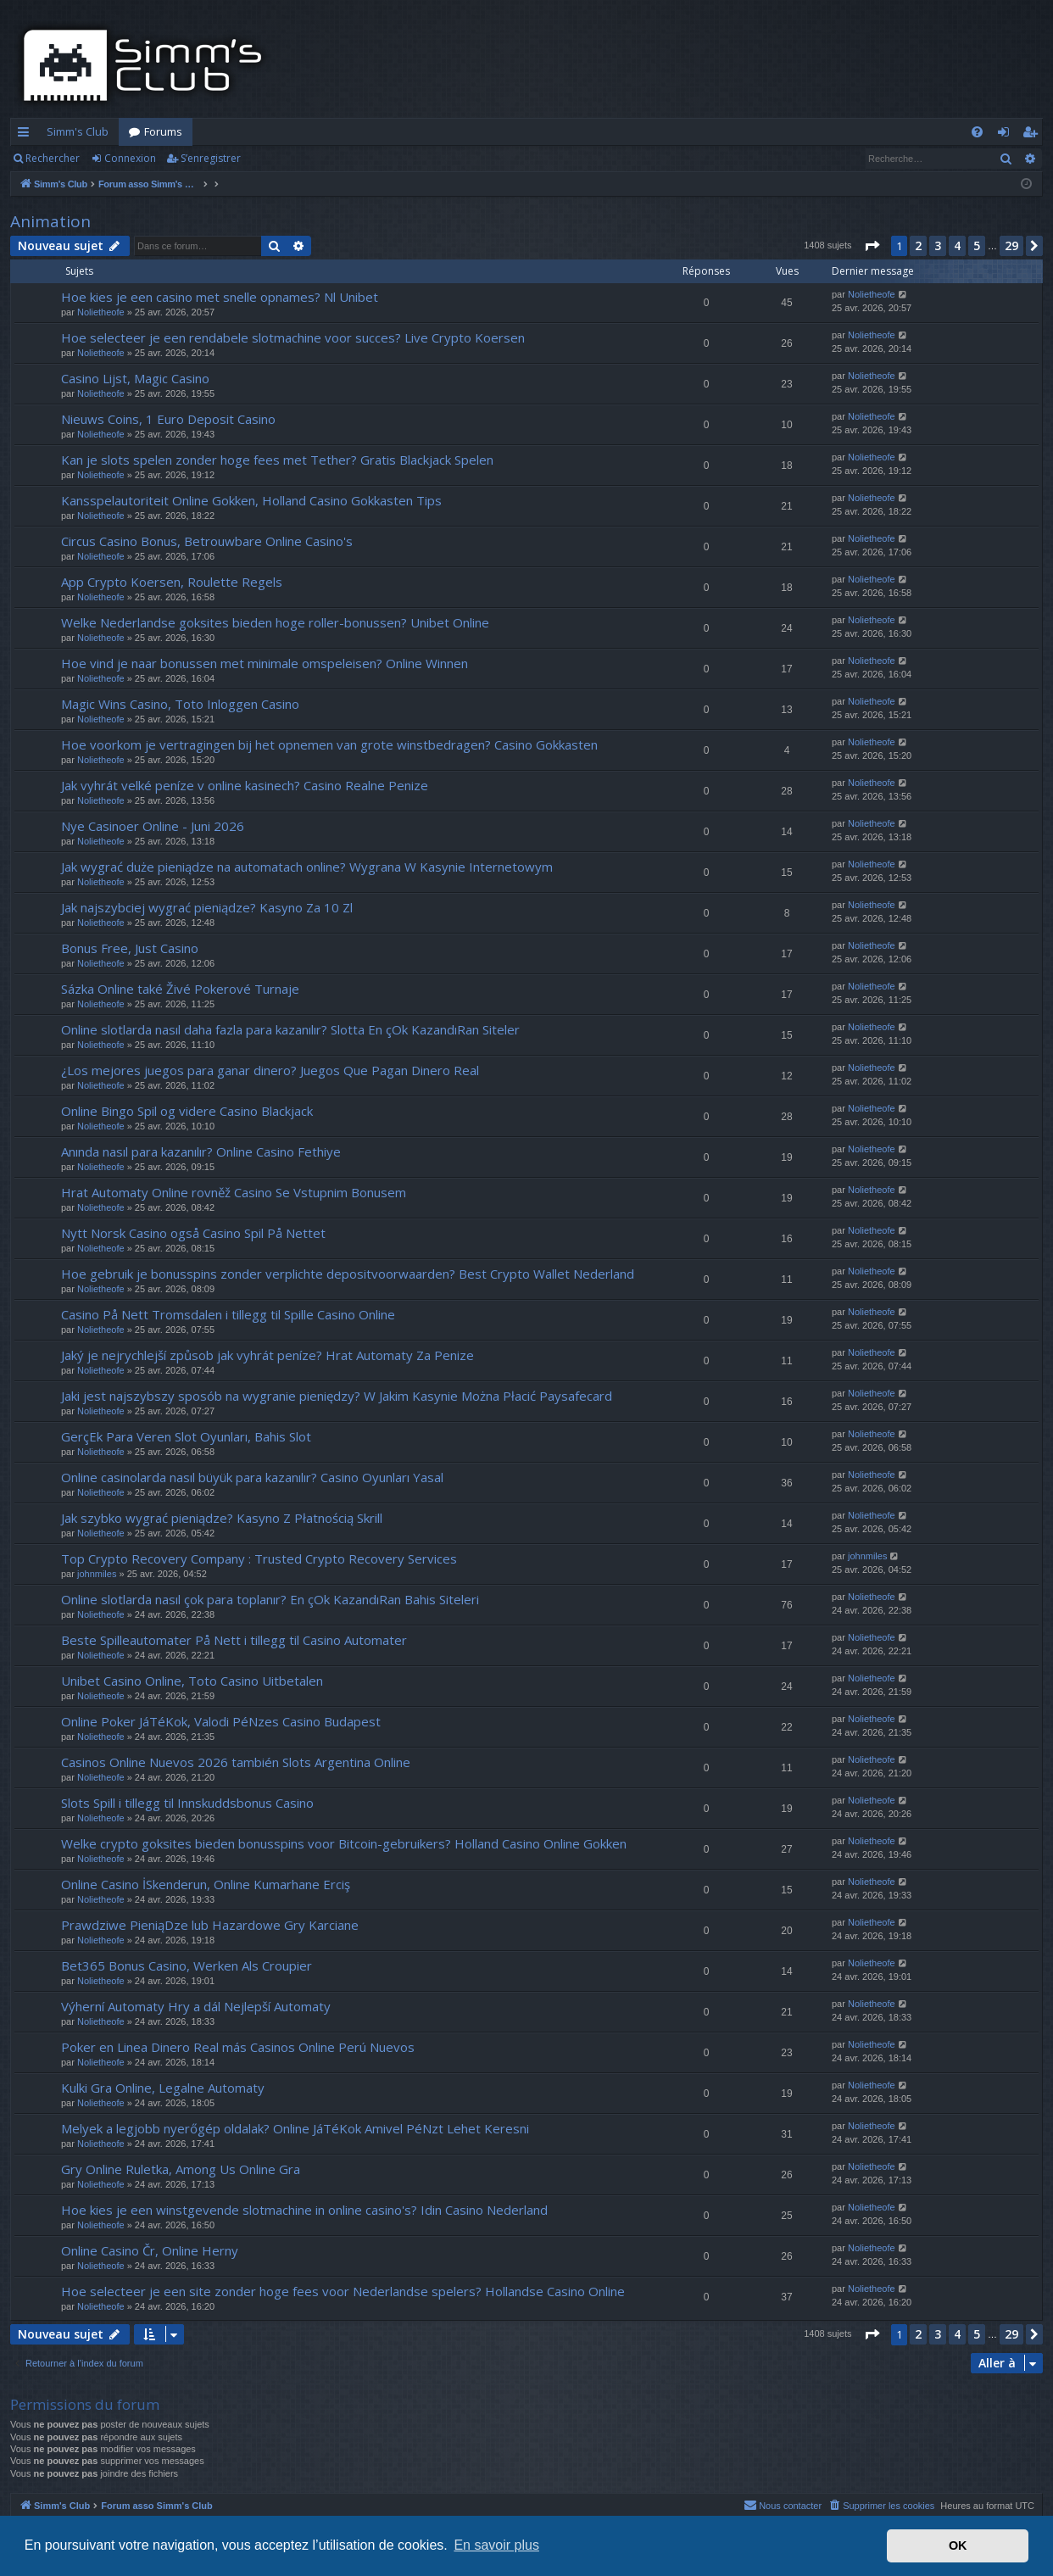  Describe the element at coordinates (976, 245) in the screenshot. I see `5 [button]` at that location.